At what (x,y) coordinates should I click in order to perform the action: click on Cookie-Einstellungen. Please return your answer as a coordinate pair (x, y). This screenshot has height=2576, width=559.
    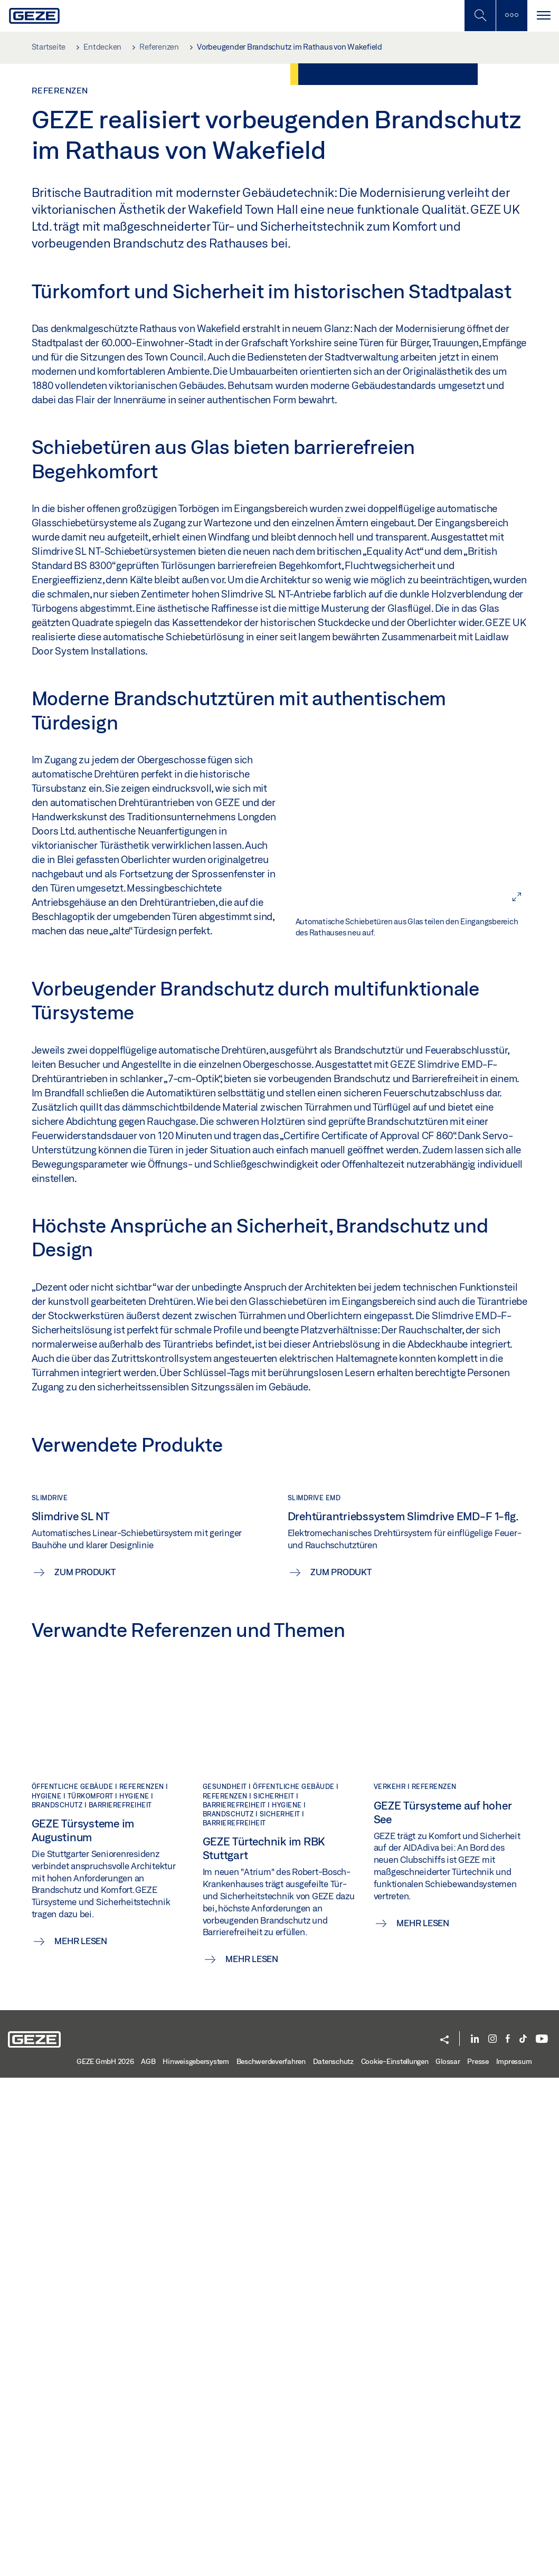
    Looking at the image, I should click on (395, 2560).